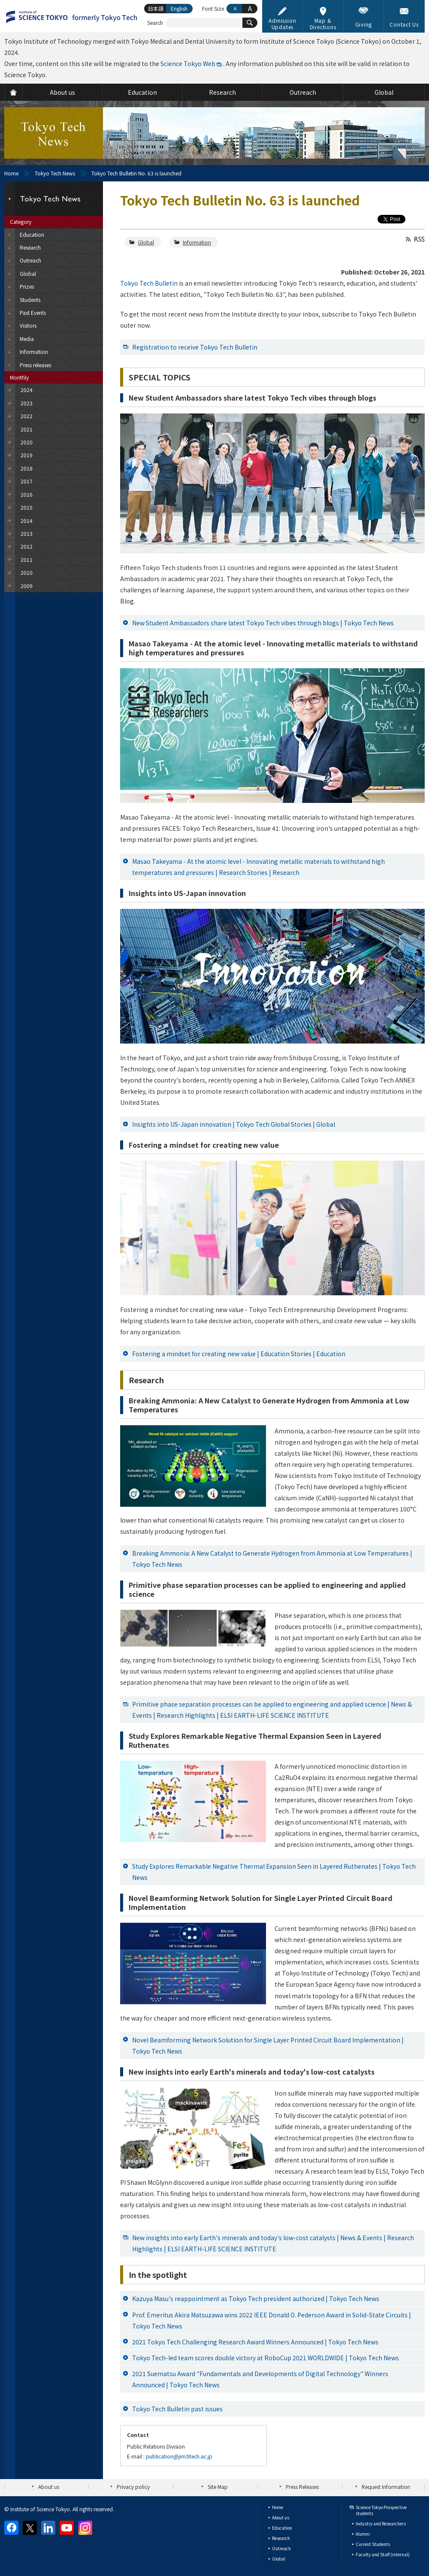  What do you see at coordinates (383, 2554) in the screenshot?
I see `Faculty and Staff (internal)` at bounding box center [383, 2554].